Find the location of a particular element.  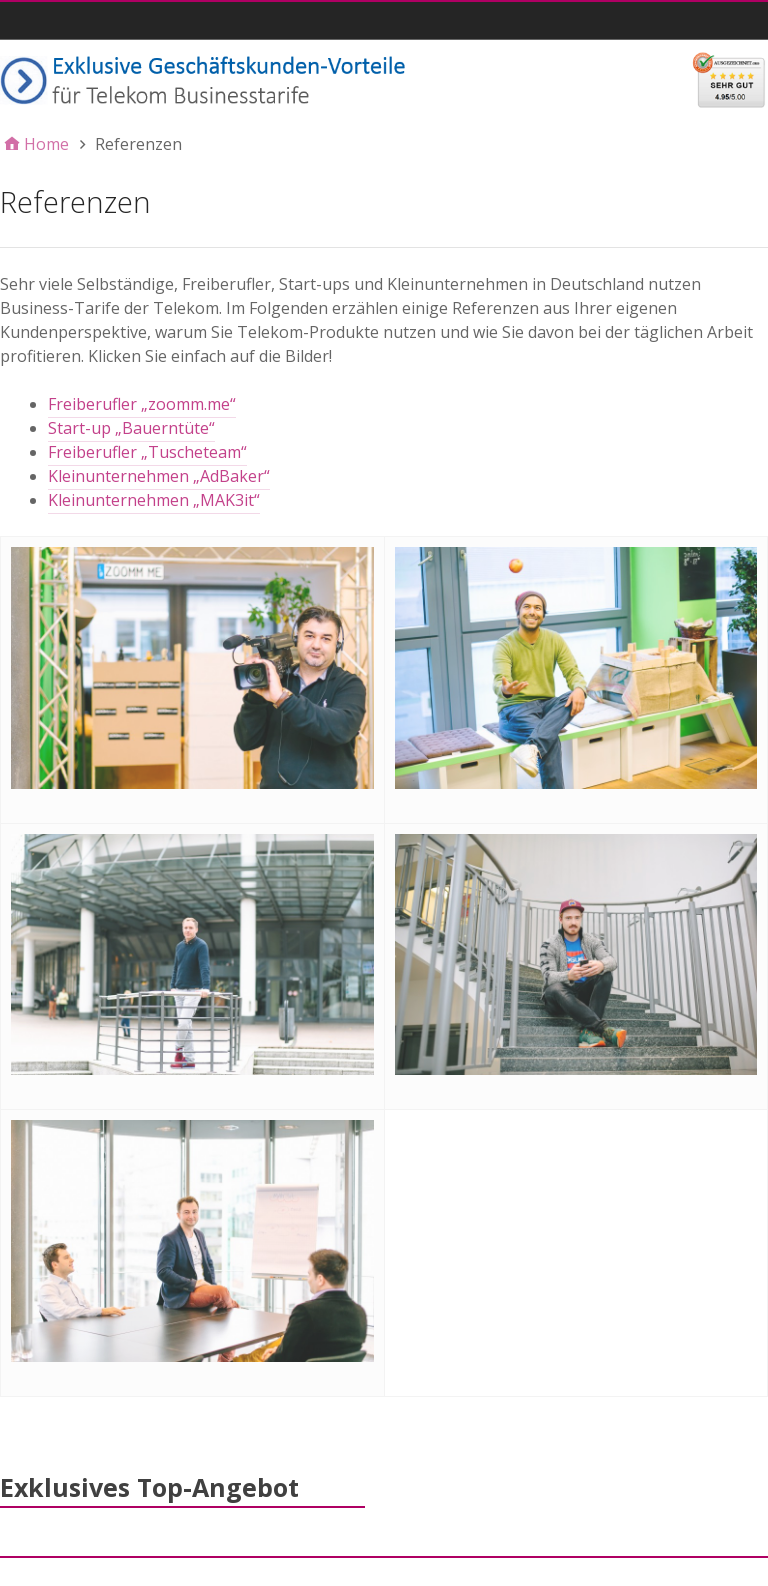

Kleinunternehmen „MAK3it“ is located at coordinates (154, 500).